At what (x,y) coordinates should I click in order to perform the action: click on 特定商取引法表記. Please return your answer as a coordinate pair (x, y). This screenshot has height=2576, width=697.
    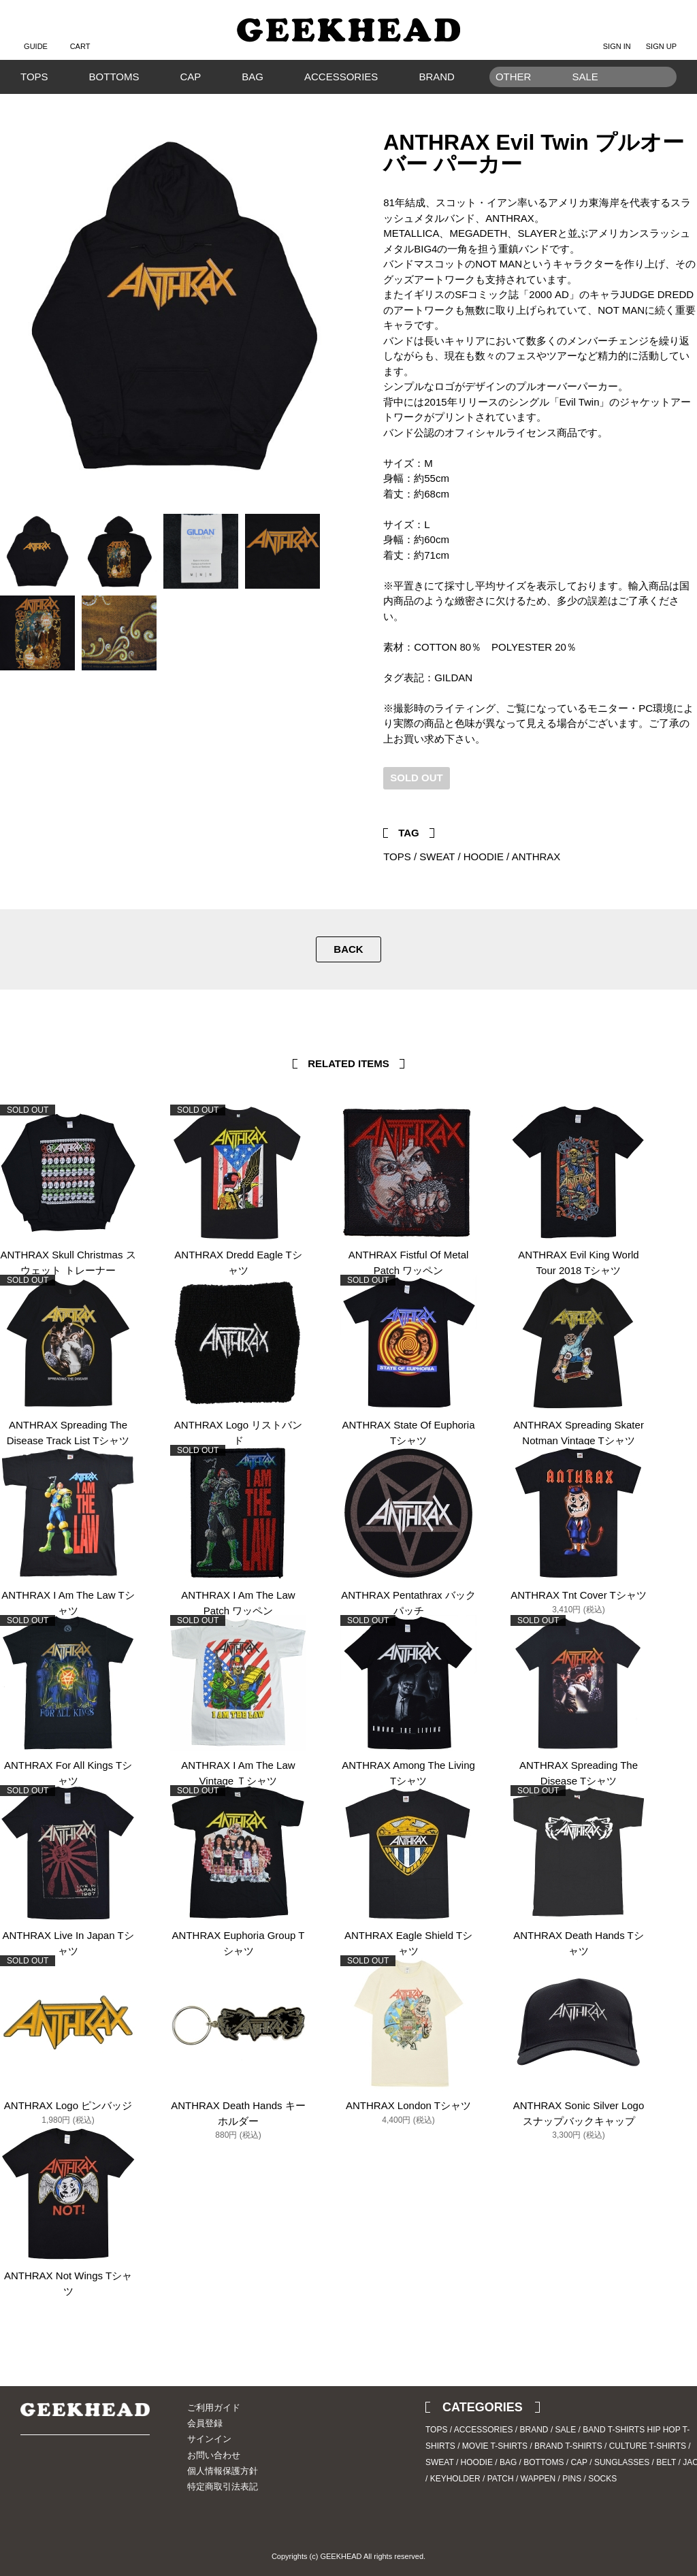
    Looking at the image, I should click on (222, 2486).